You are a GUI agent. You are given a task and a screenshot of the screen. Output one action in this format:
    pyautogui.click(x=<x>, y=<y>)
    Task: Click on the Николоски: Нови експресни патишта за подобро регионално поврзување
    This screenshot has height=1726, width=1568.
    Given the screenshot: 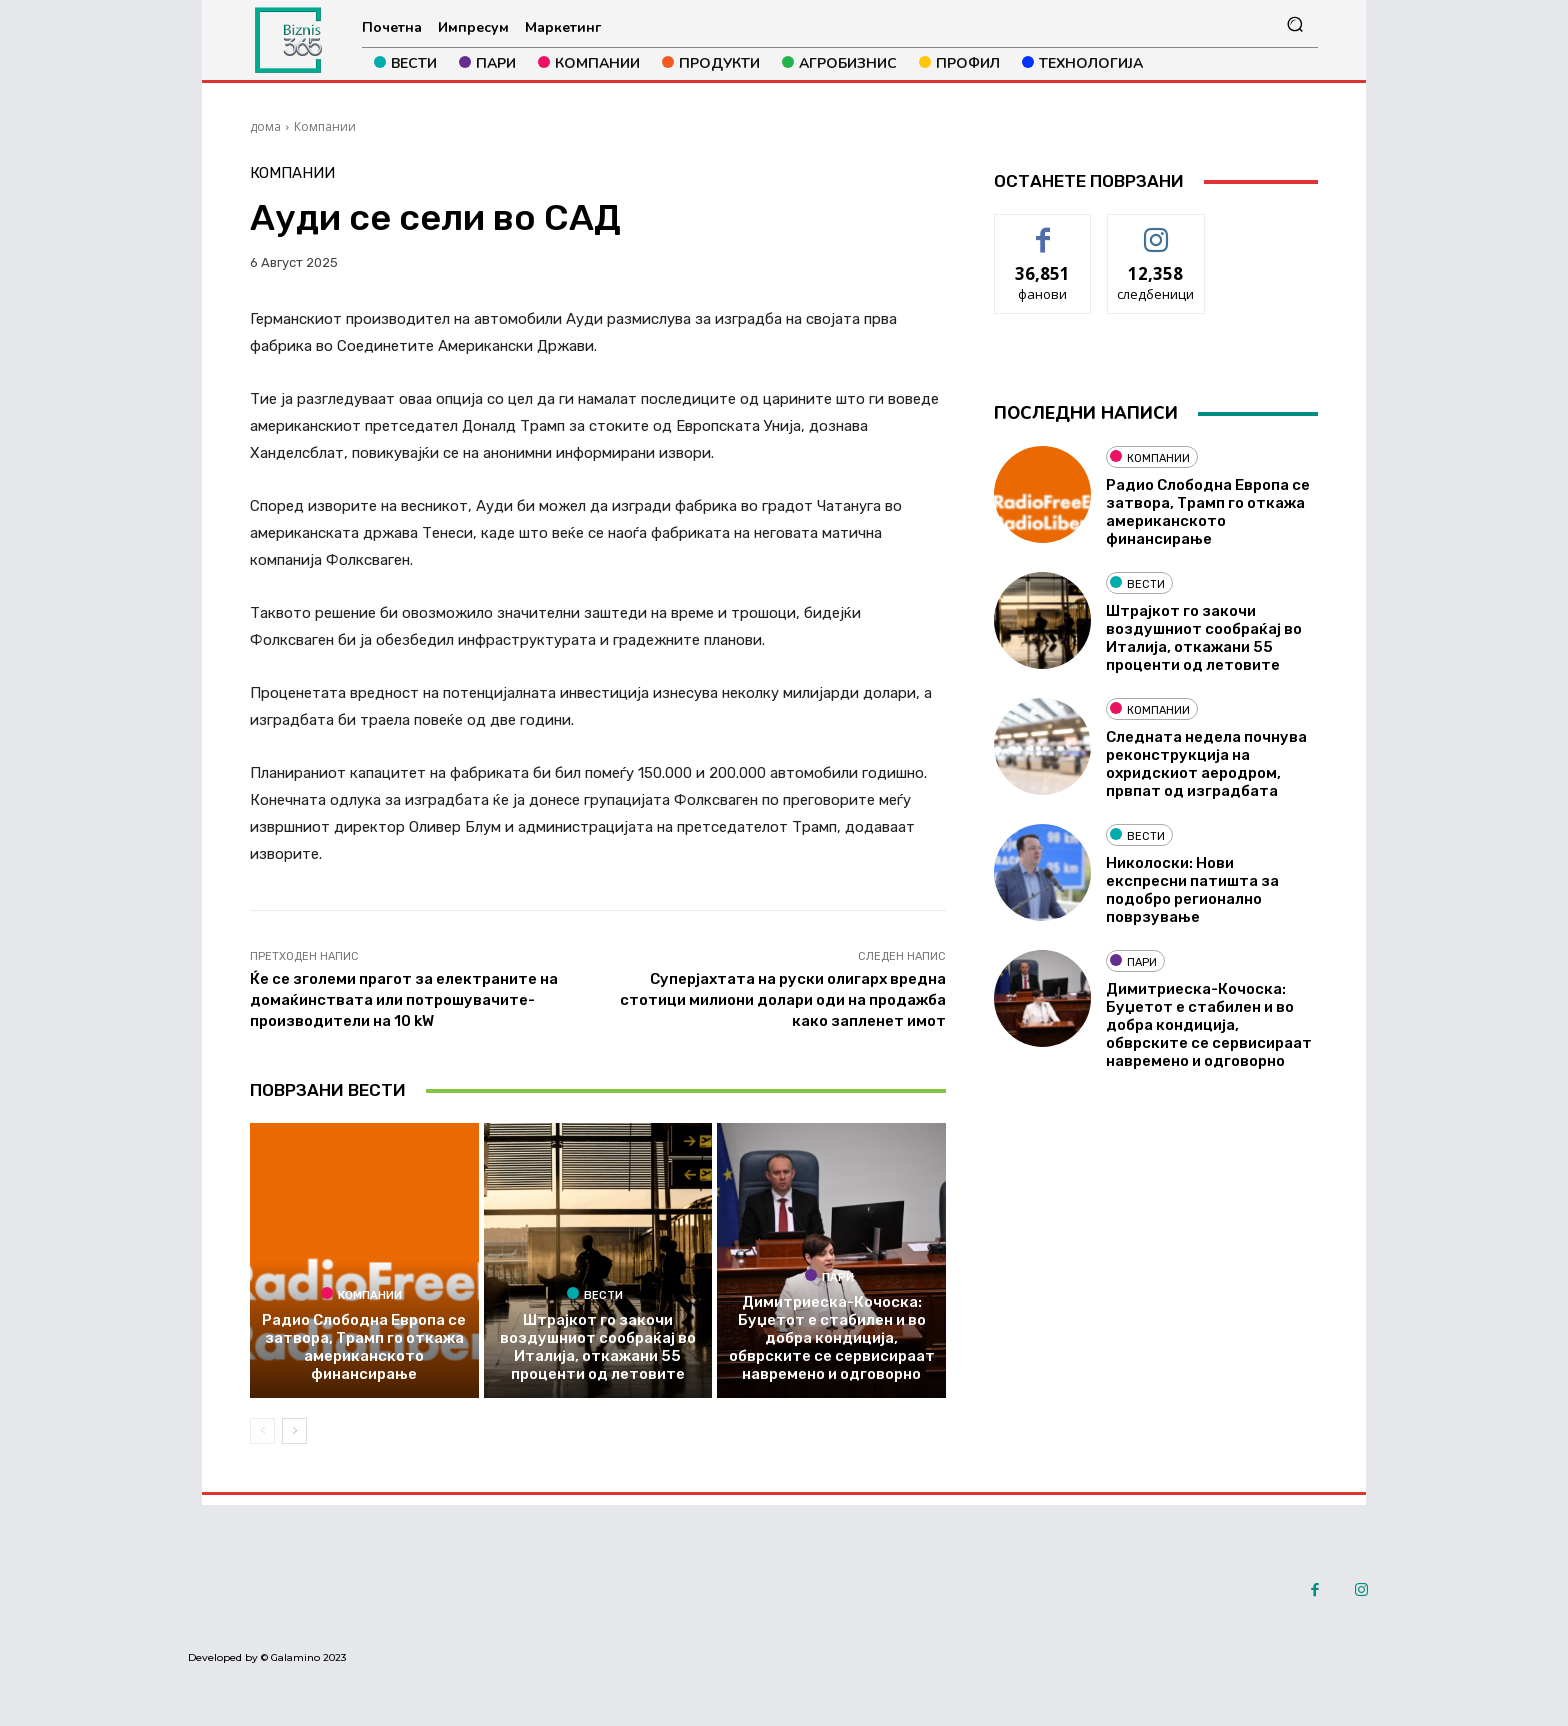 What is the action you would take?
    pyautogui.click(x=1192, y=890)
    